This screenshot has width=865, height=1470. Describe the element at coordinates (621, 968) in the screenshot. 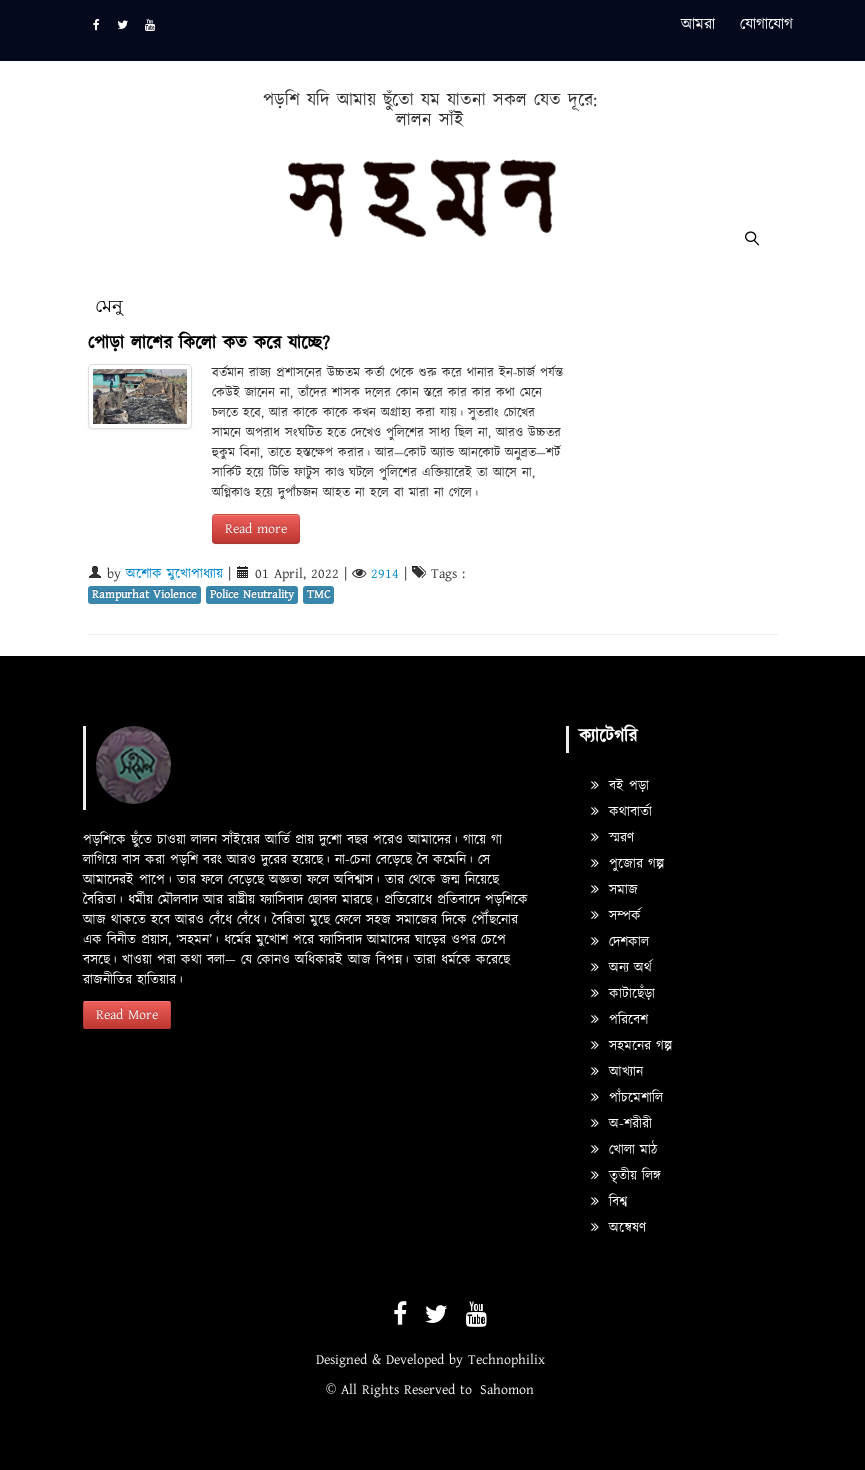

I see `অন্য অর্থ` at that location.